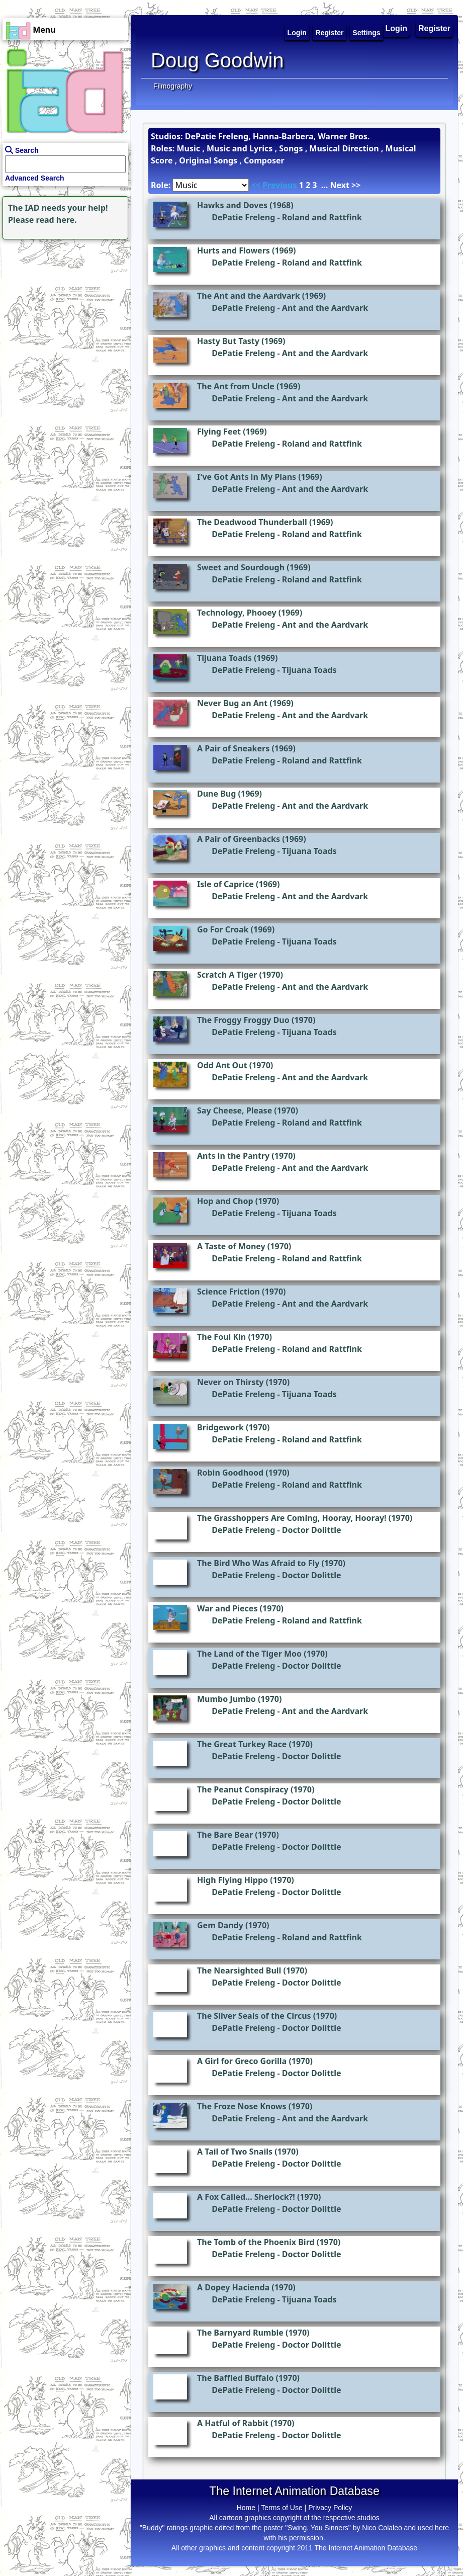 This screenshot has height=2576, width=463. Describe the element at coordinates (231, 1246) in the screenshot. I see `A Taste of Money` at that location.